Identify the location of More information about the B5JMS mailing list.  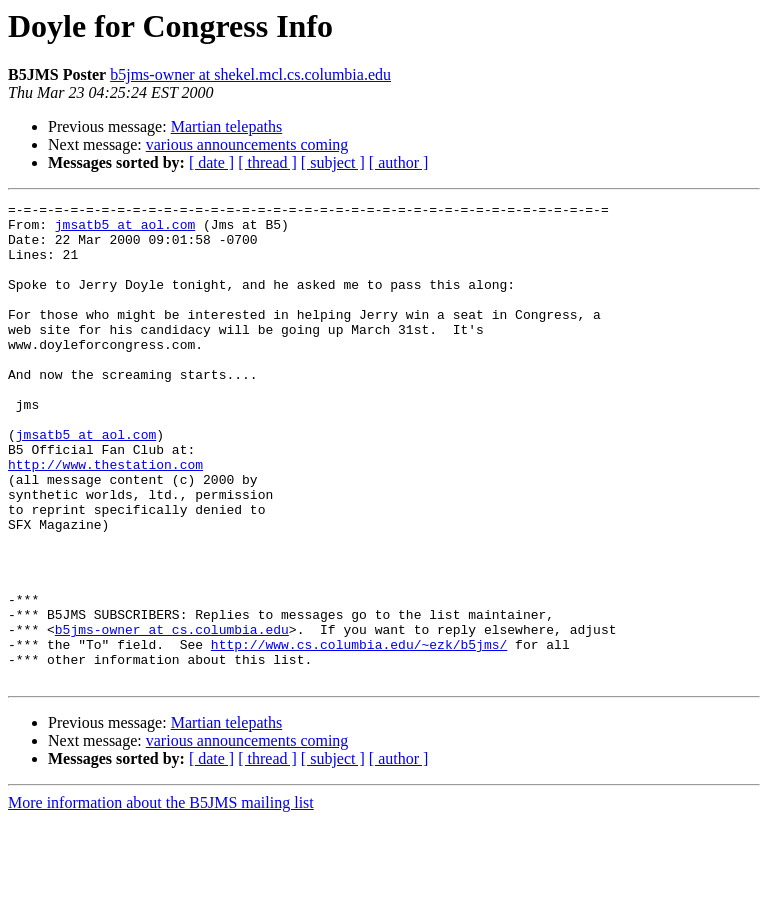
(161, 898).